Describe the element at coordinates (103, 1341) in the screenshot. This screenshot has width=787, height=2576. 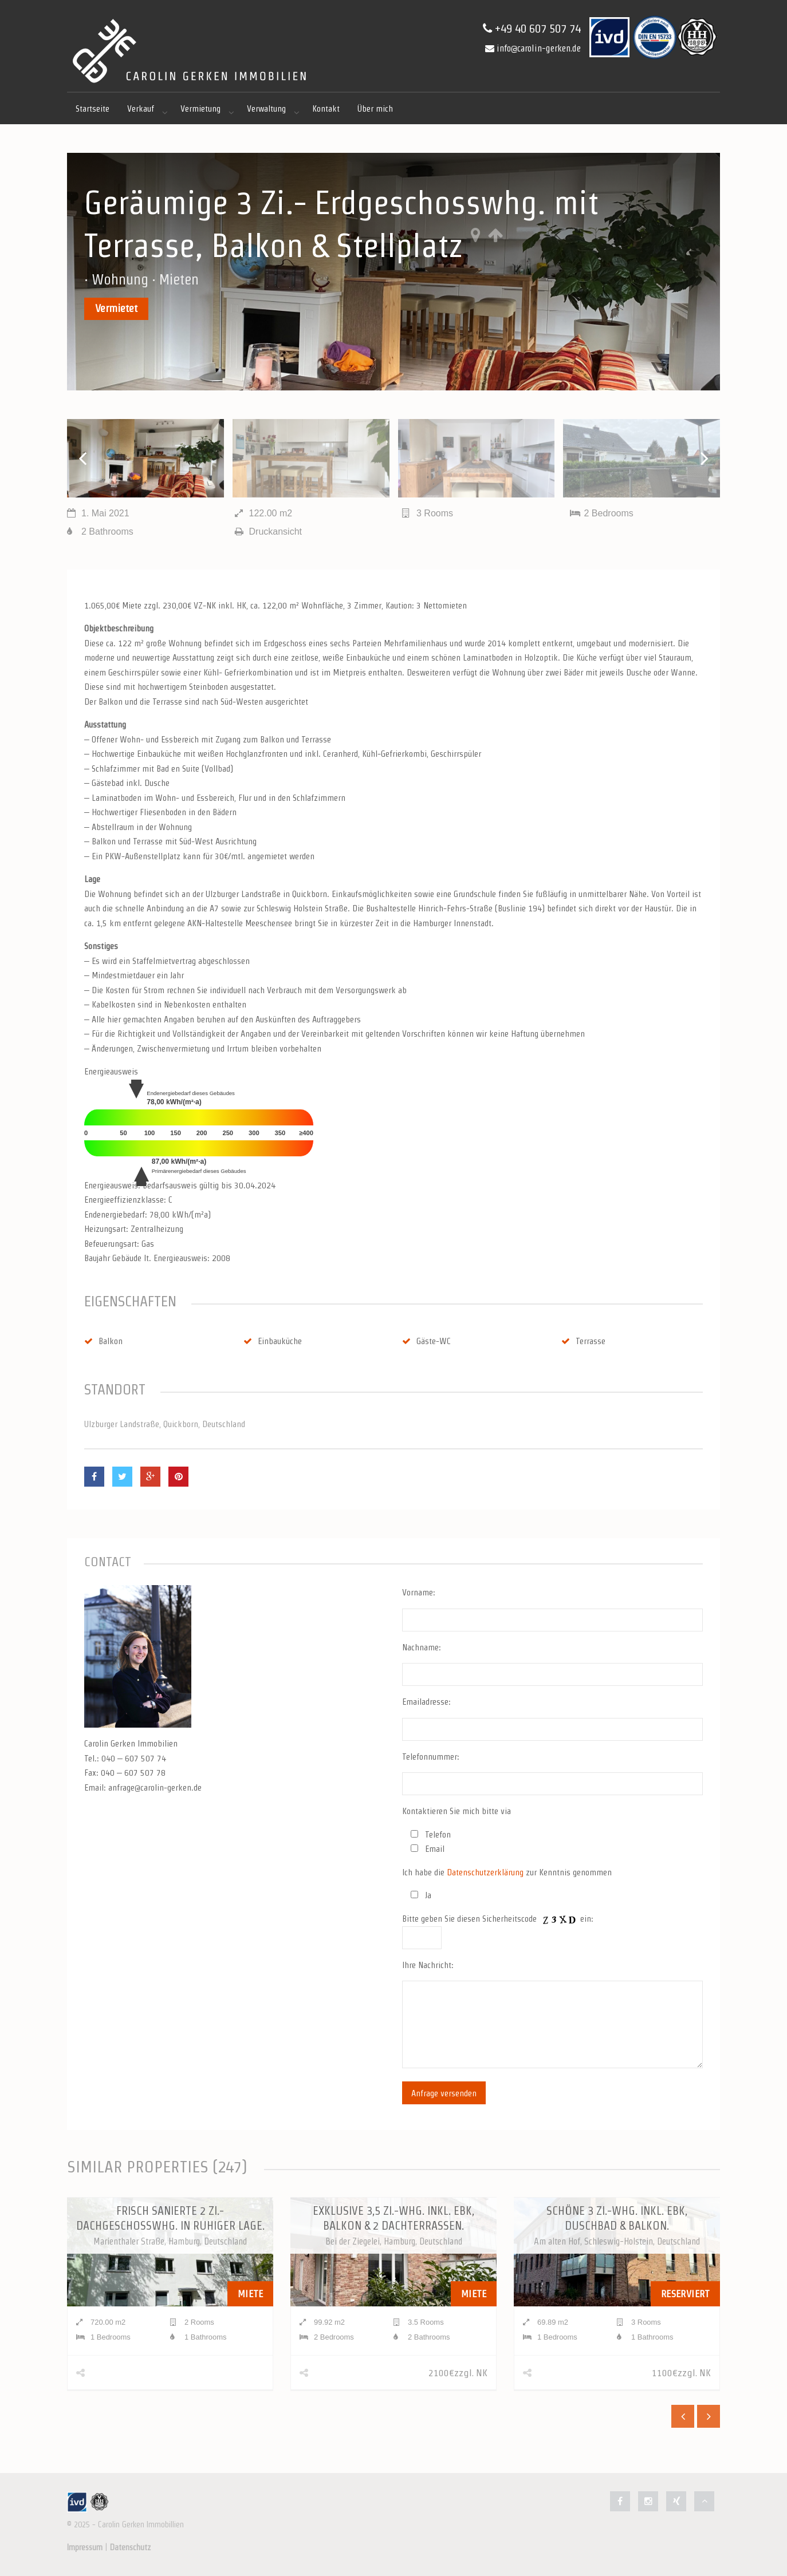
I see `Balkon` at that location.